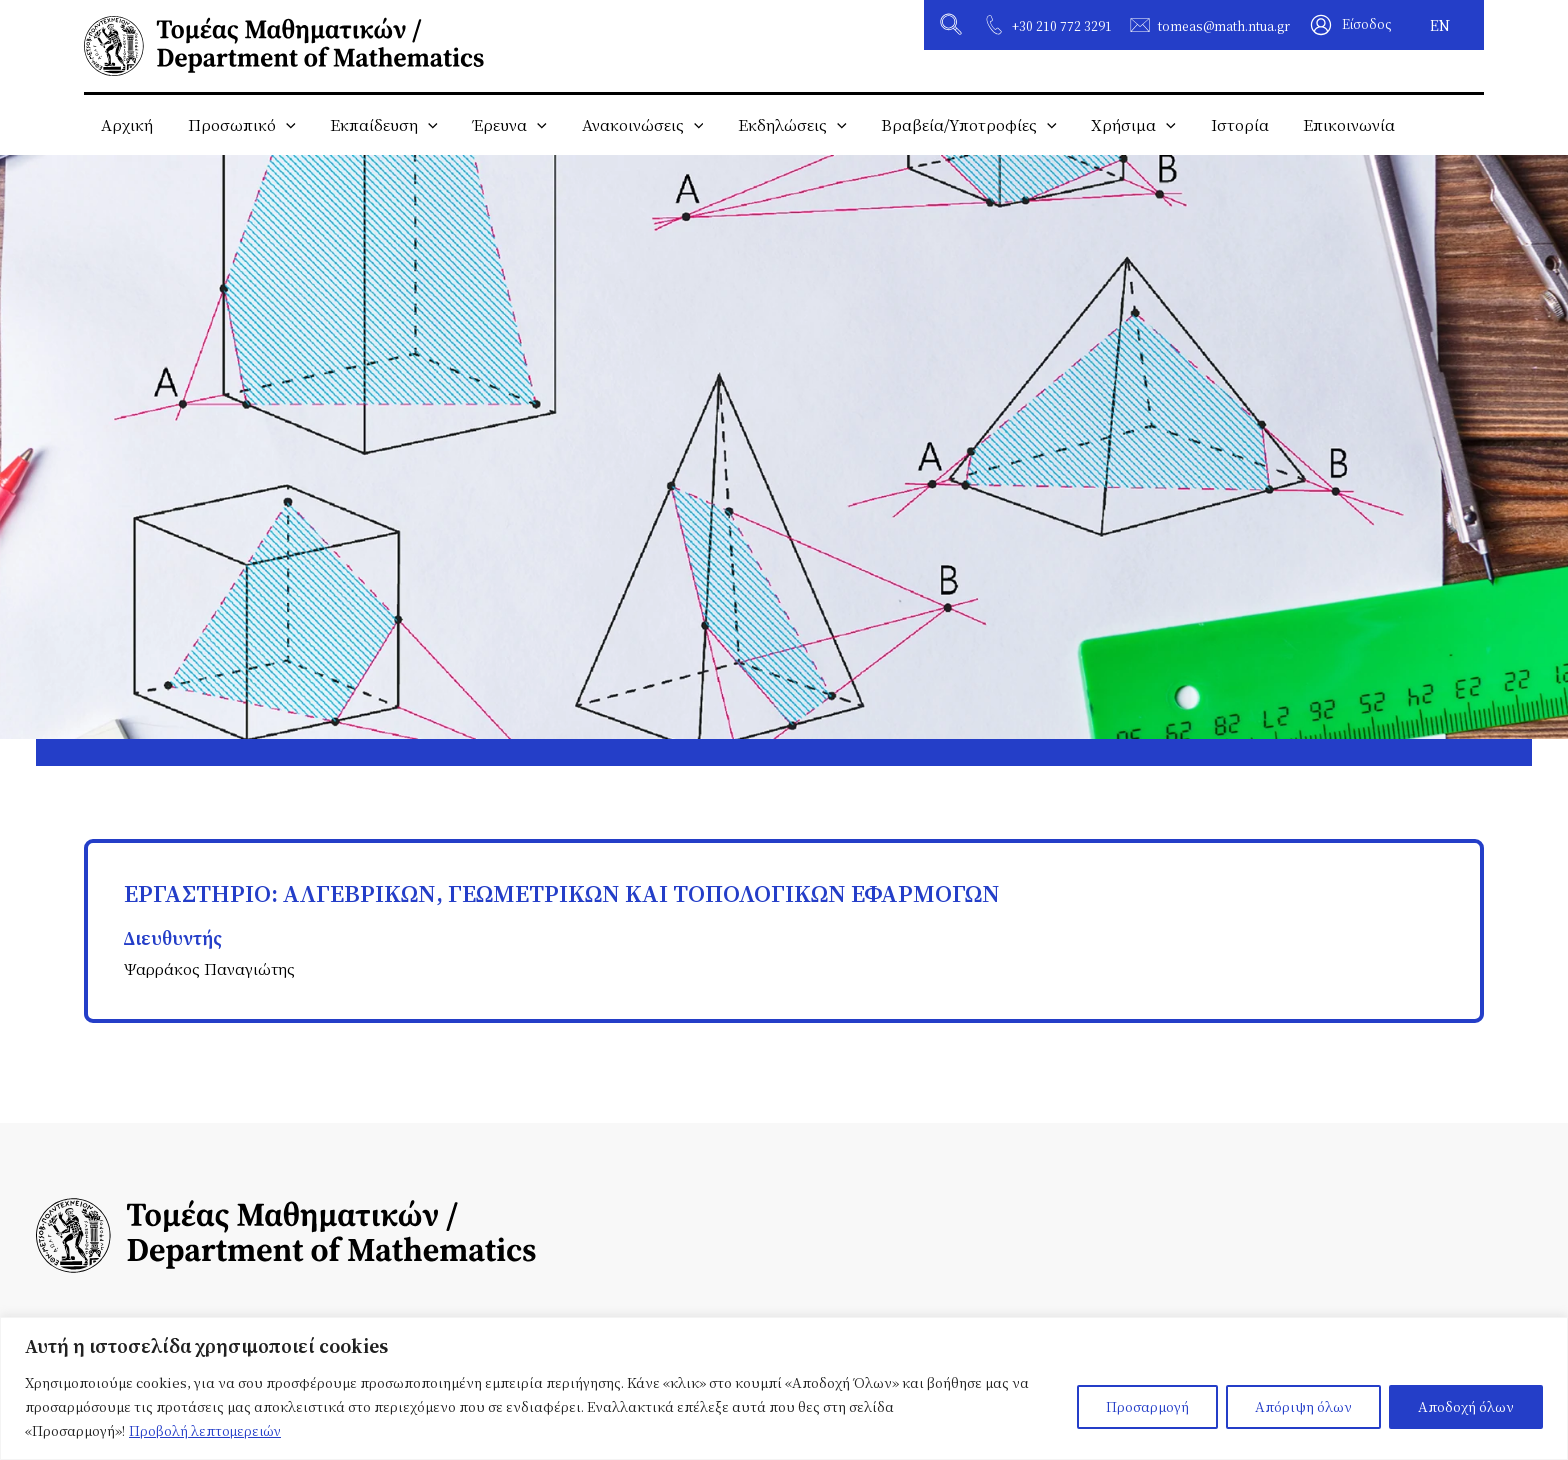 The height and width of the screenshot is (1460, 1568). I want to click on Προσαρμογή, so click(1147, 1406).